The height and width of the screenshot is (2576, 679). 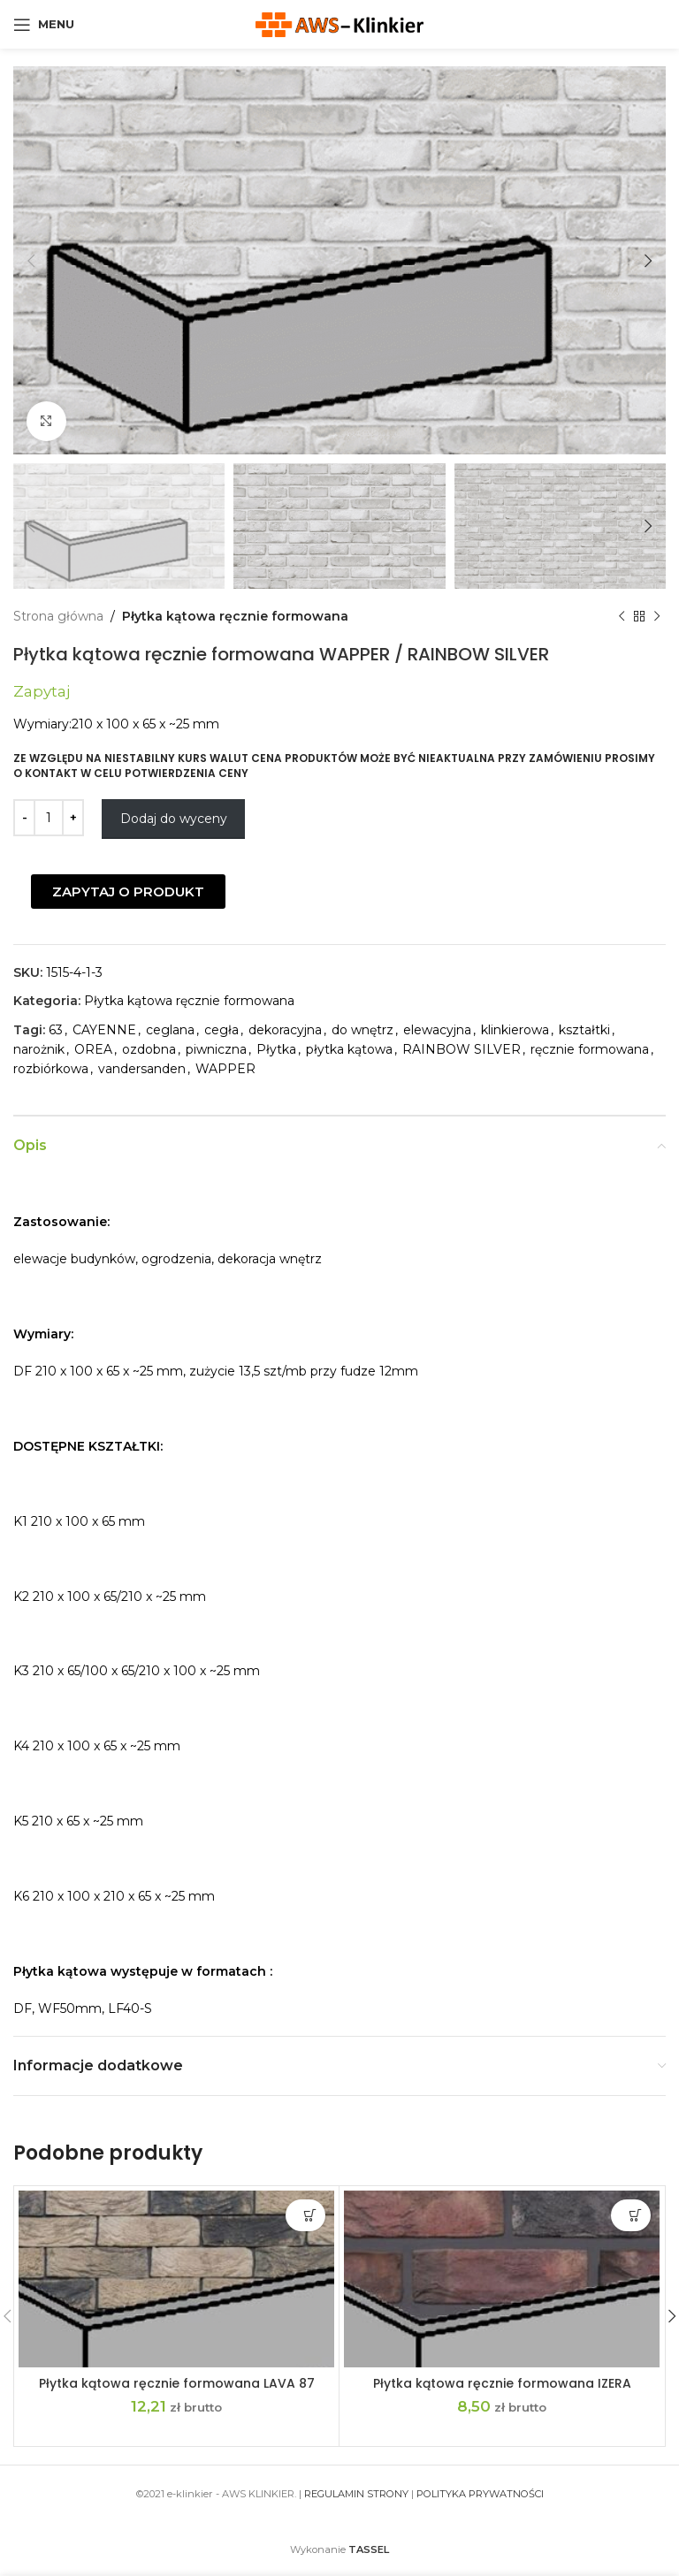 I want to click on ozdobna, so click(x=149, y=1049).